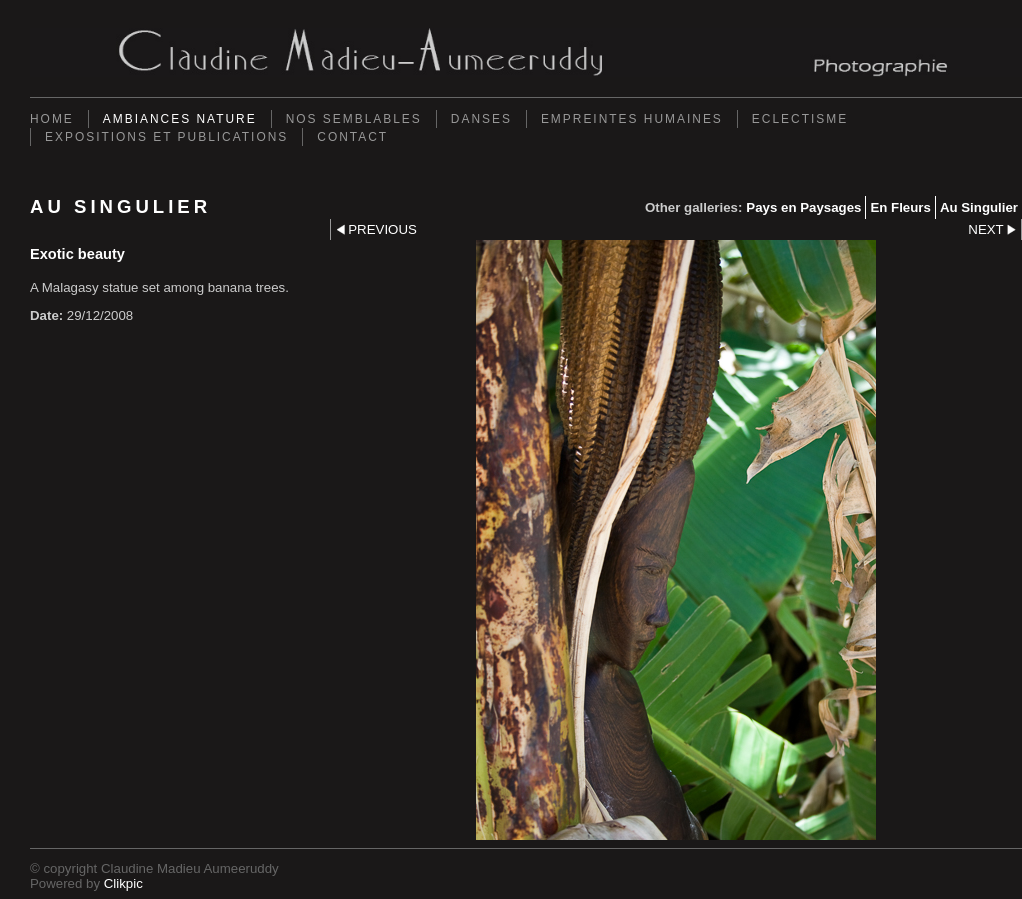 This screenshot has height=899, width=1022. Describe the element at coordinates (979, 207) in the screenshot. I see `Au Singulier` at that location.